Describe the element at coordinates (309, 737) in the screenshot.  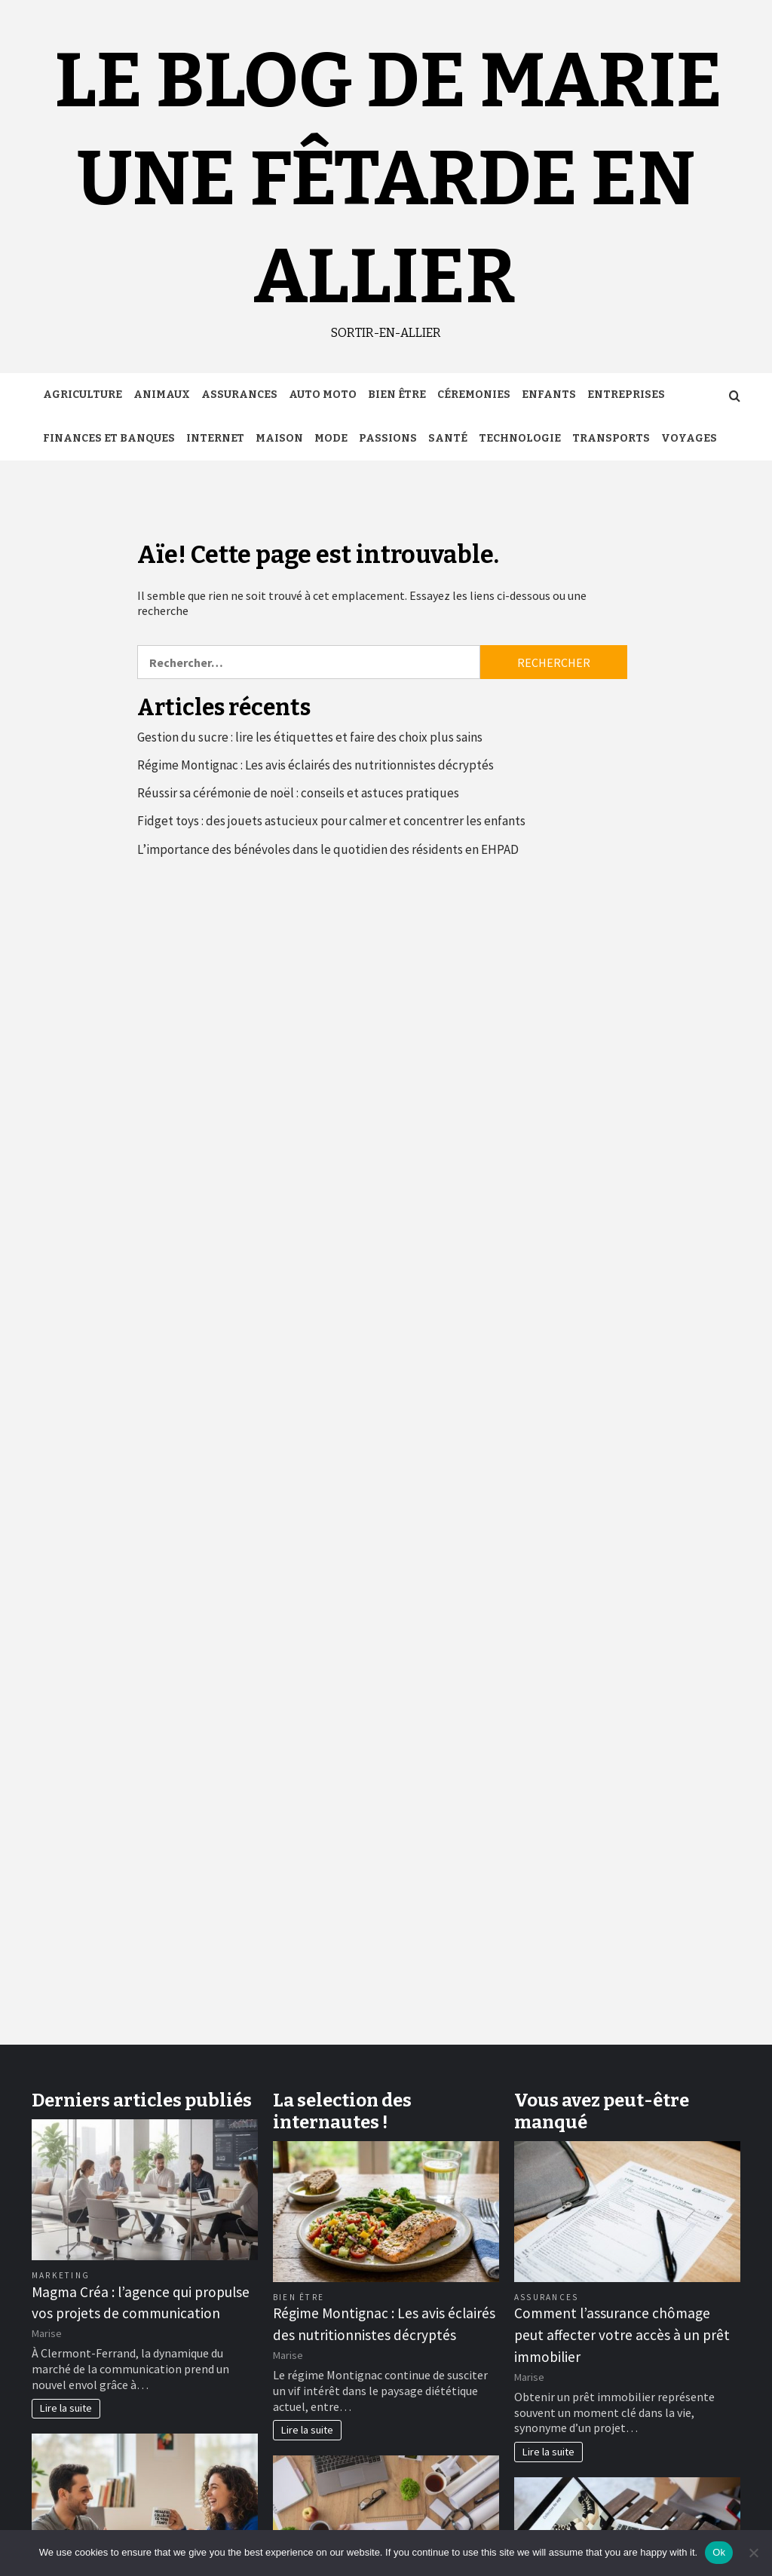
I see `Gestion du sucre : lire les étiquettes et faire des choix plus sains` at that location.